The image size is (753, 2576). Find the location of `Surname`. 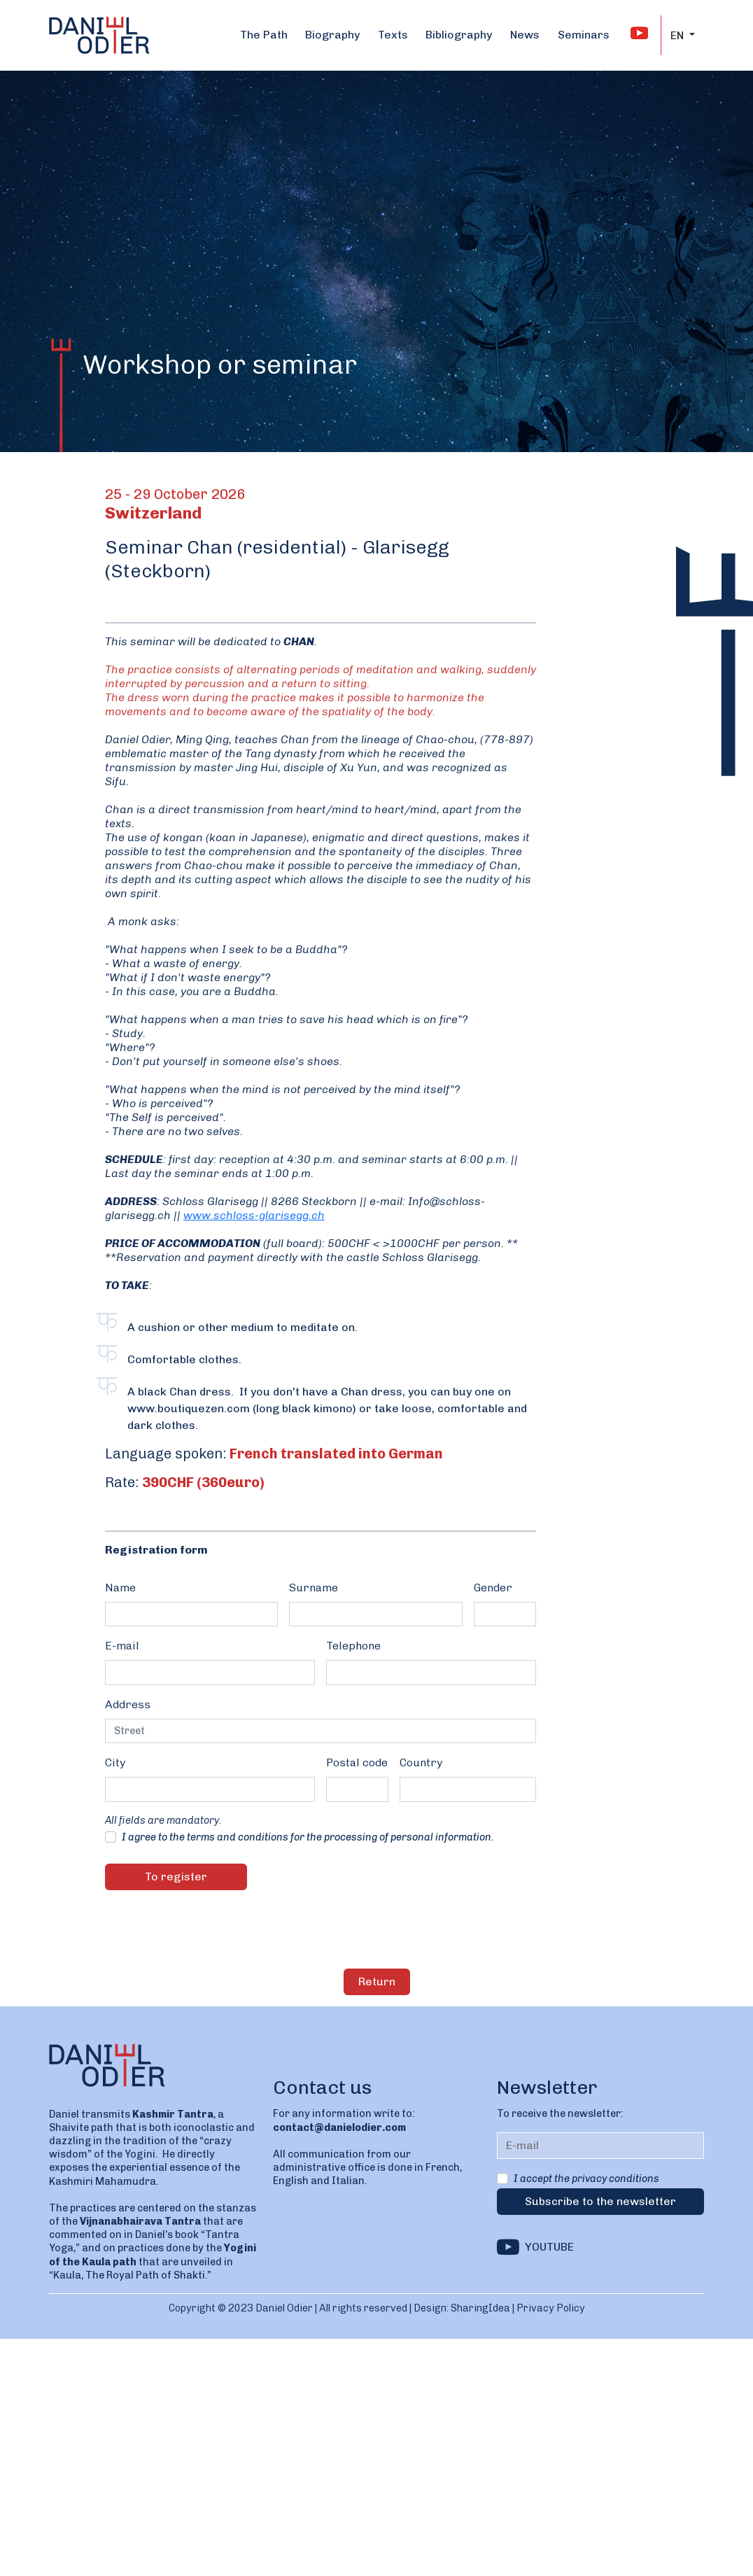

Surname is located at coordinates (313, 1587).